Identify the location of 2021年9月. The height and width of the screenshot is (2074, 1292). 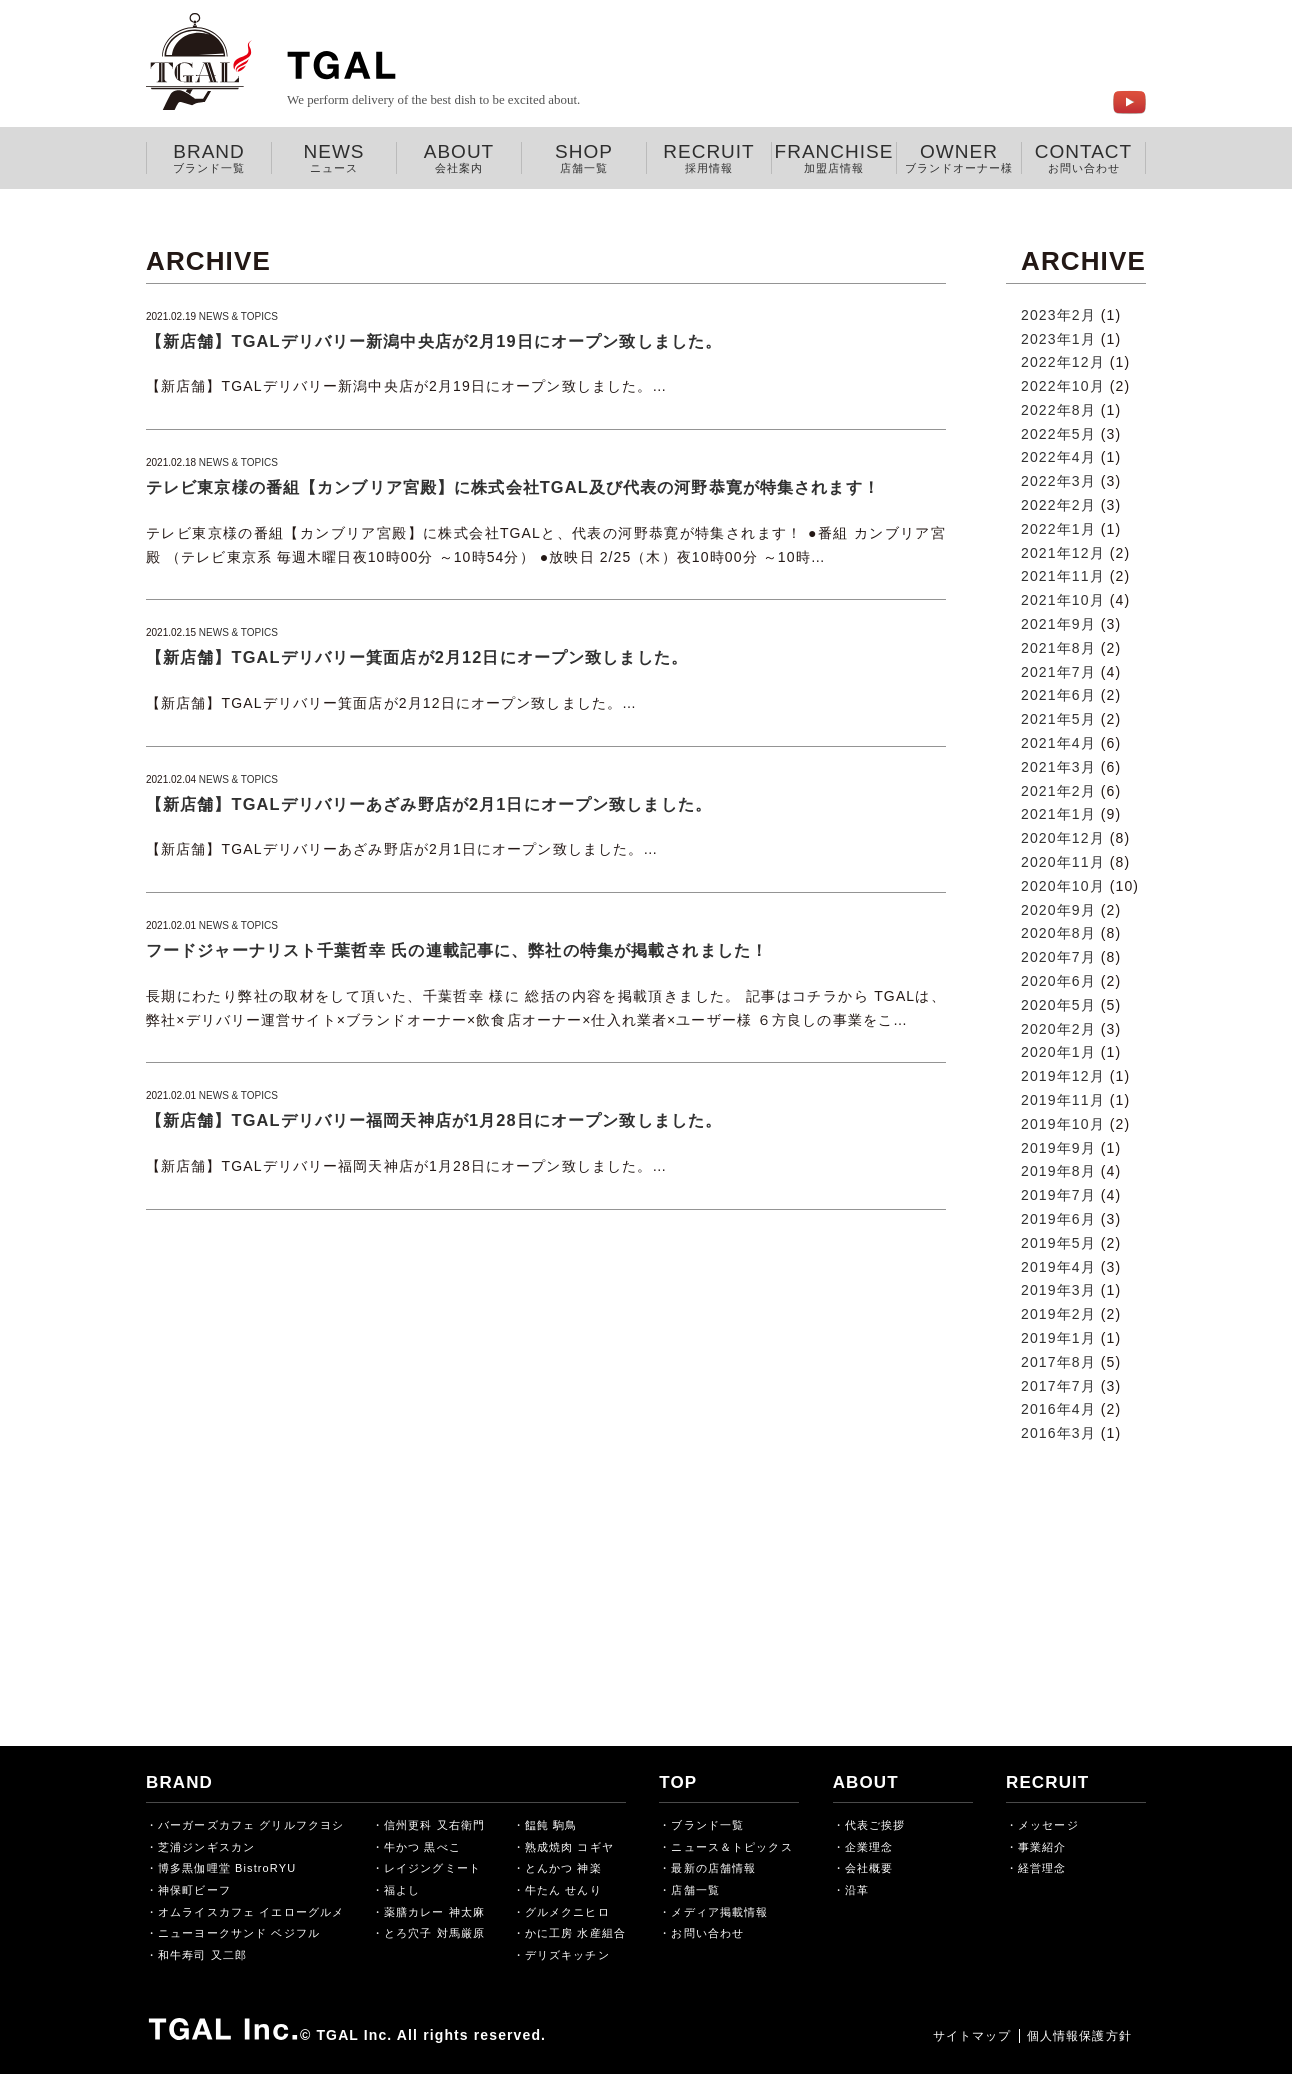
(1058, 624).